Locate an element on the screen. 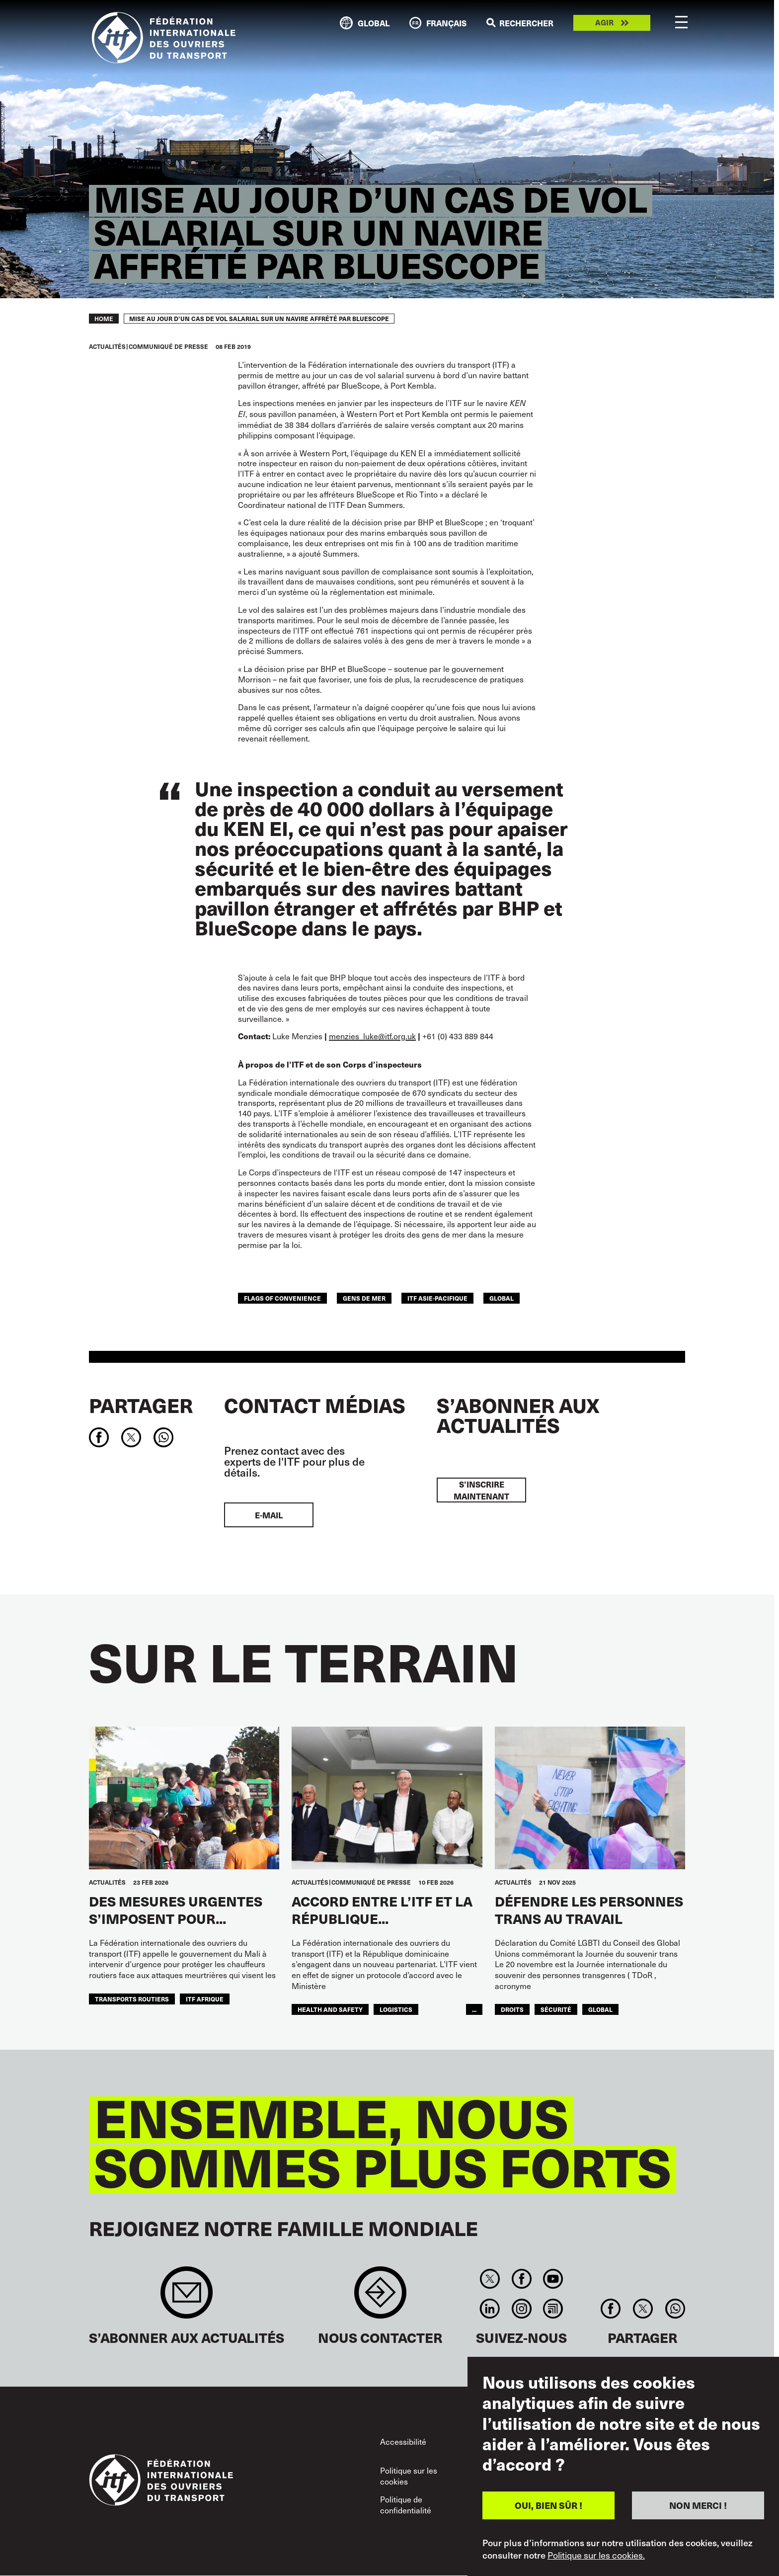 This screenshot has width=779, height=2576. Transports Routiers is located at coordinates (132, 1998).